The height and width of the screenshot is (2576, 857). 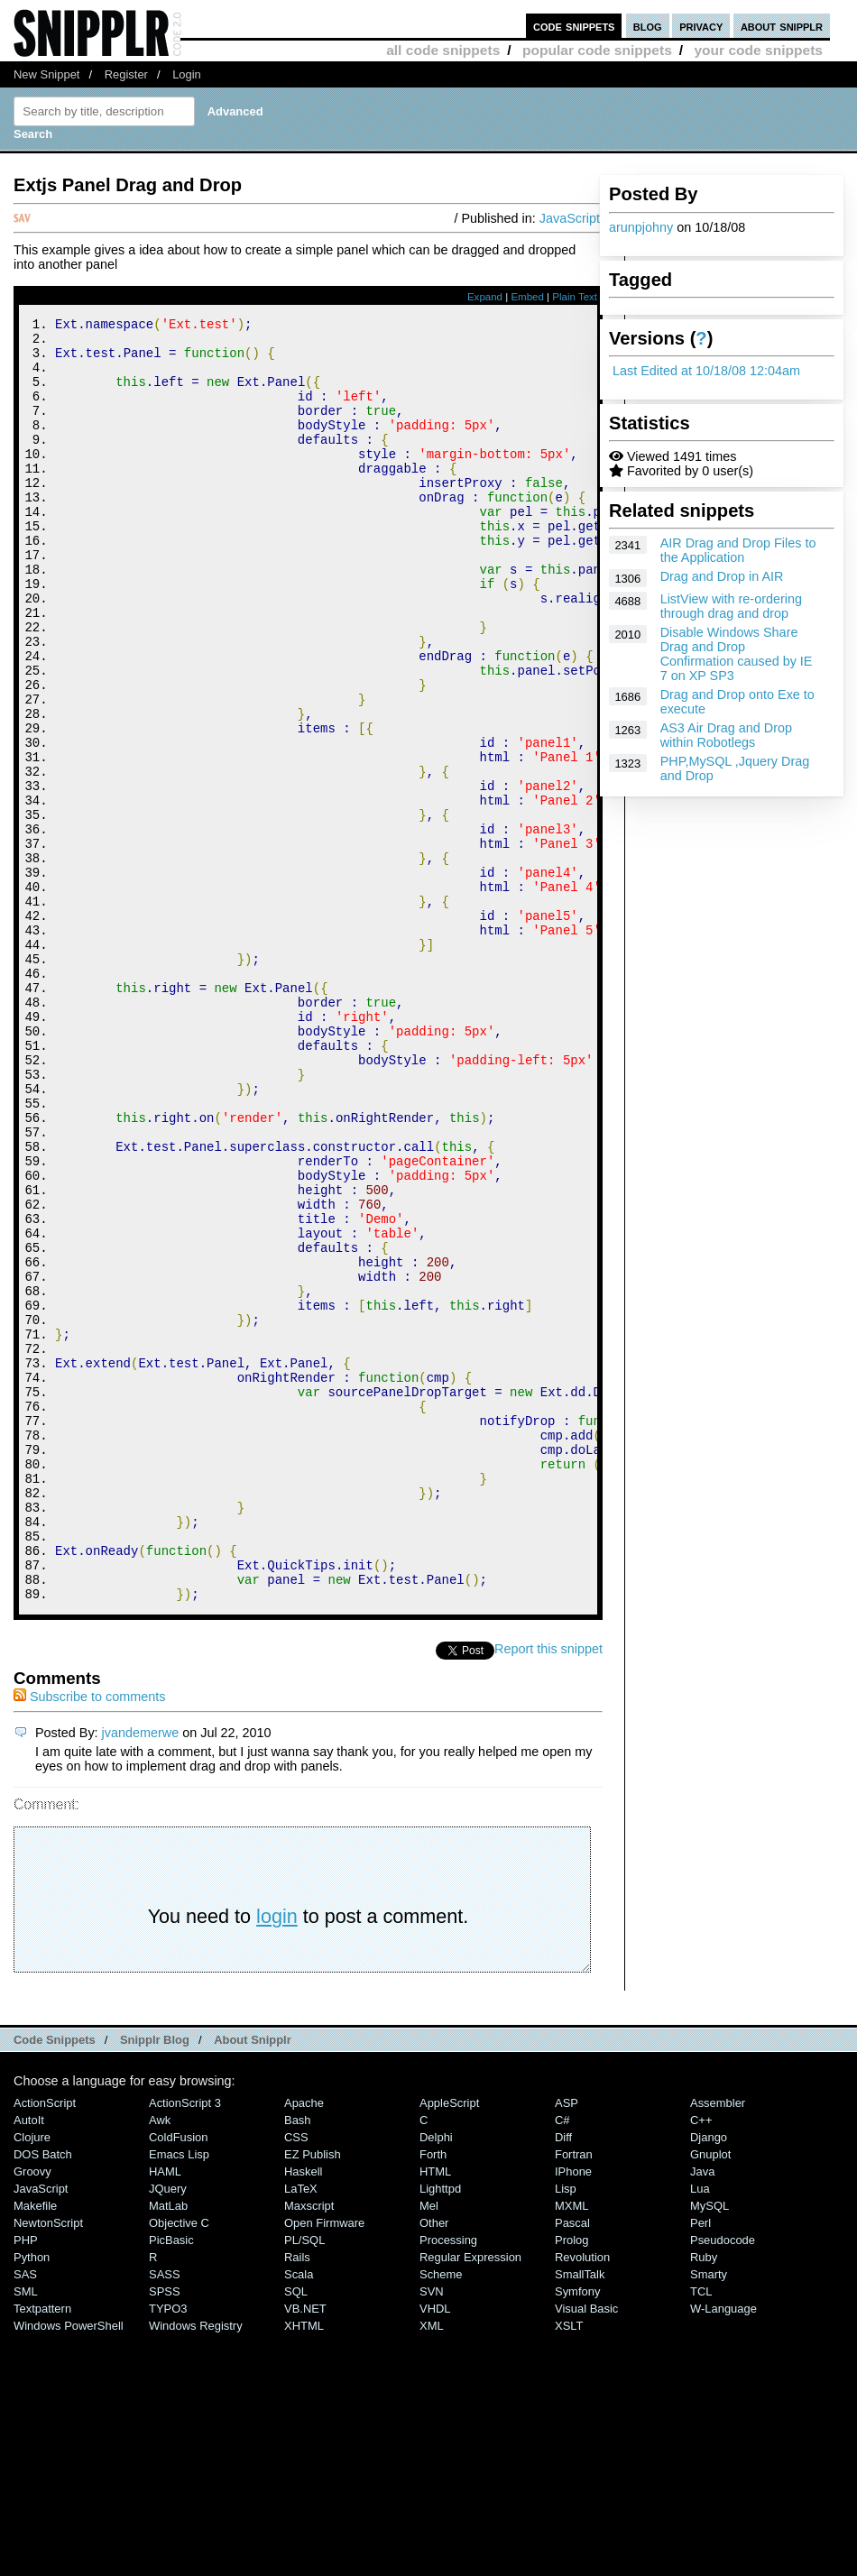 What do you see at coordinates (723, 2549) in the screenshot?
I see `W-Language` at bounding box center [723, 2549].